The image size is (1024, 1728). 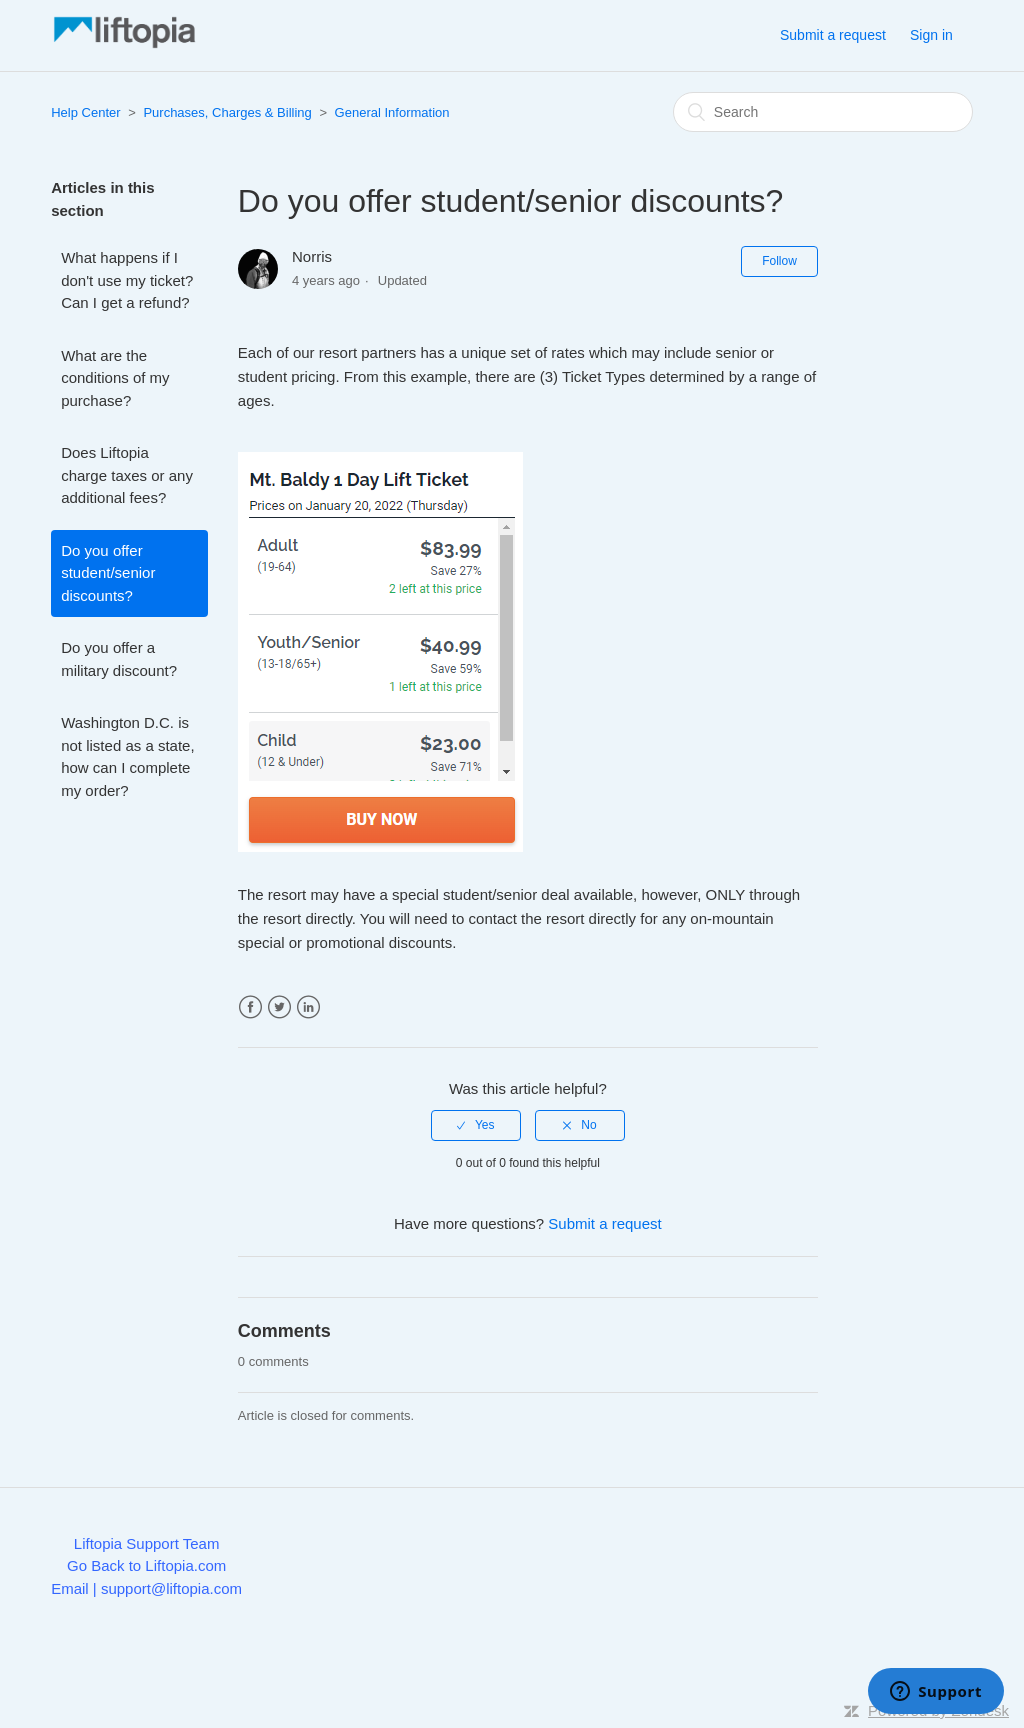 What do you see at coordinates (823, 112) in the screenshot?
I see `[Search]` at bounding box center [823, 112].